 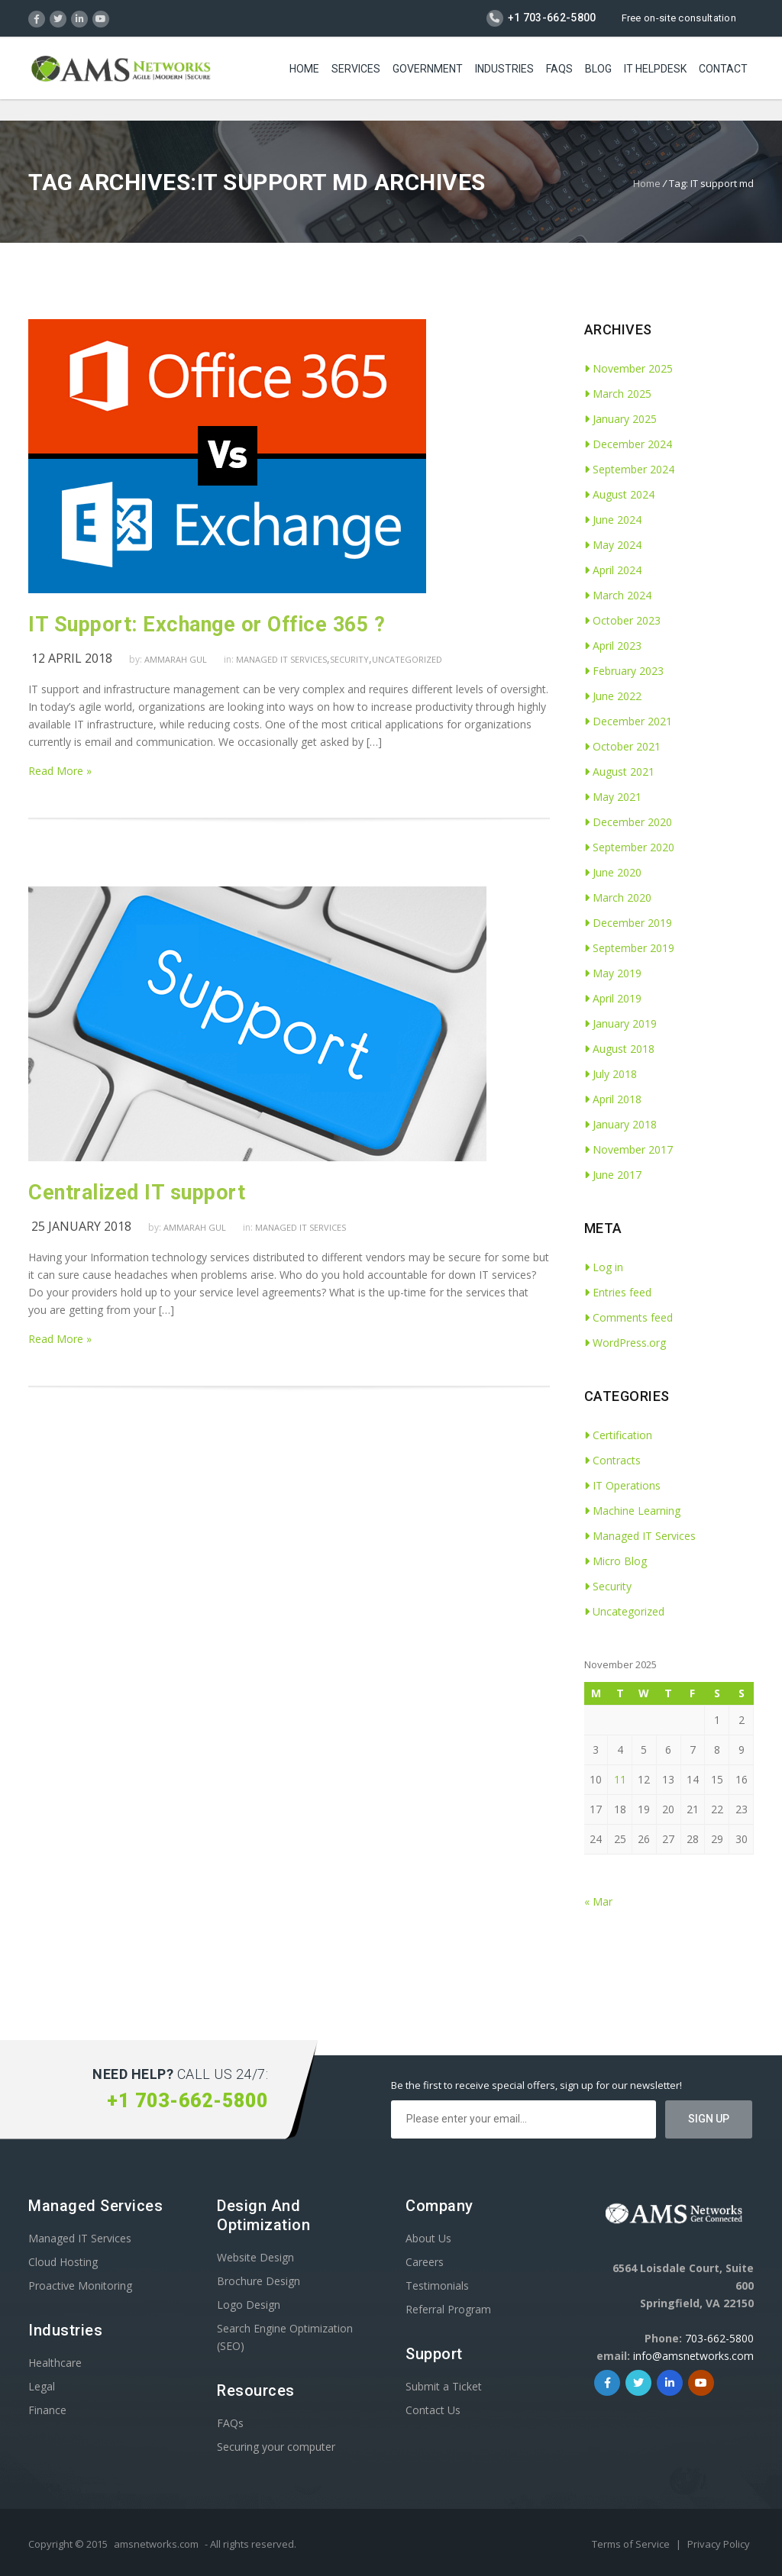 What do you see at coordinates (55, 2362) in the screenshot?
I see `Healthcare` at bounding box center [55, 2362].